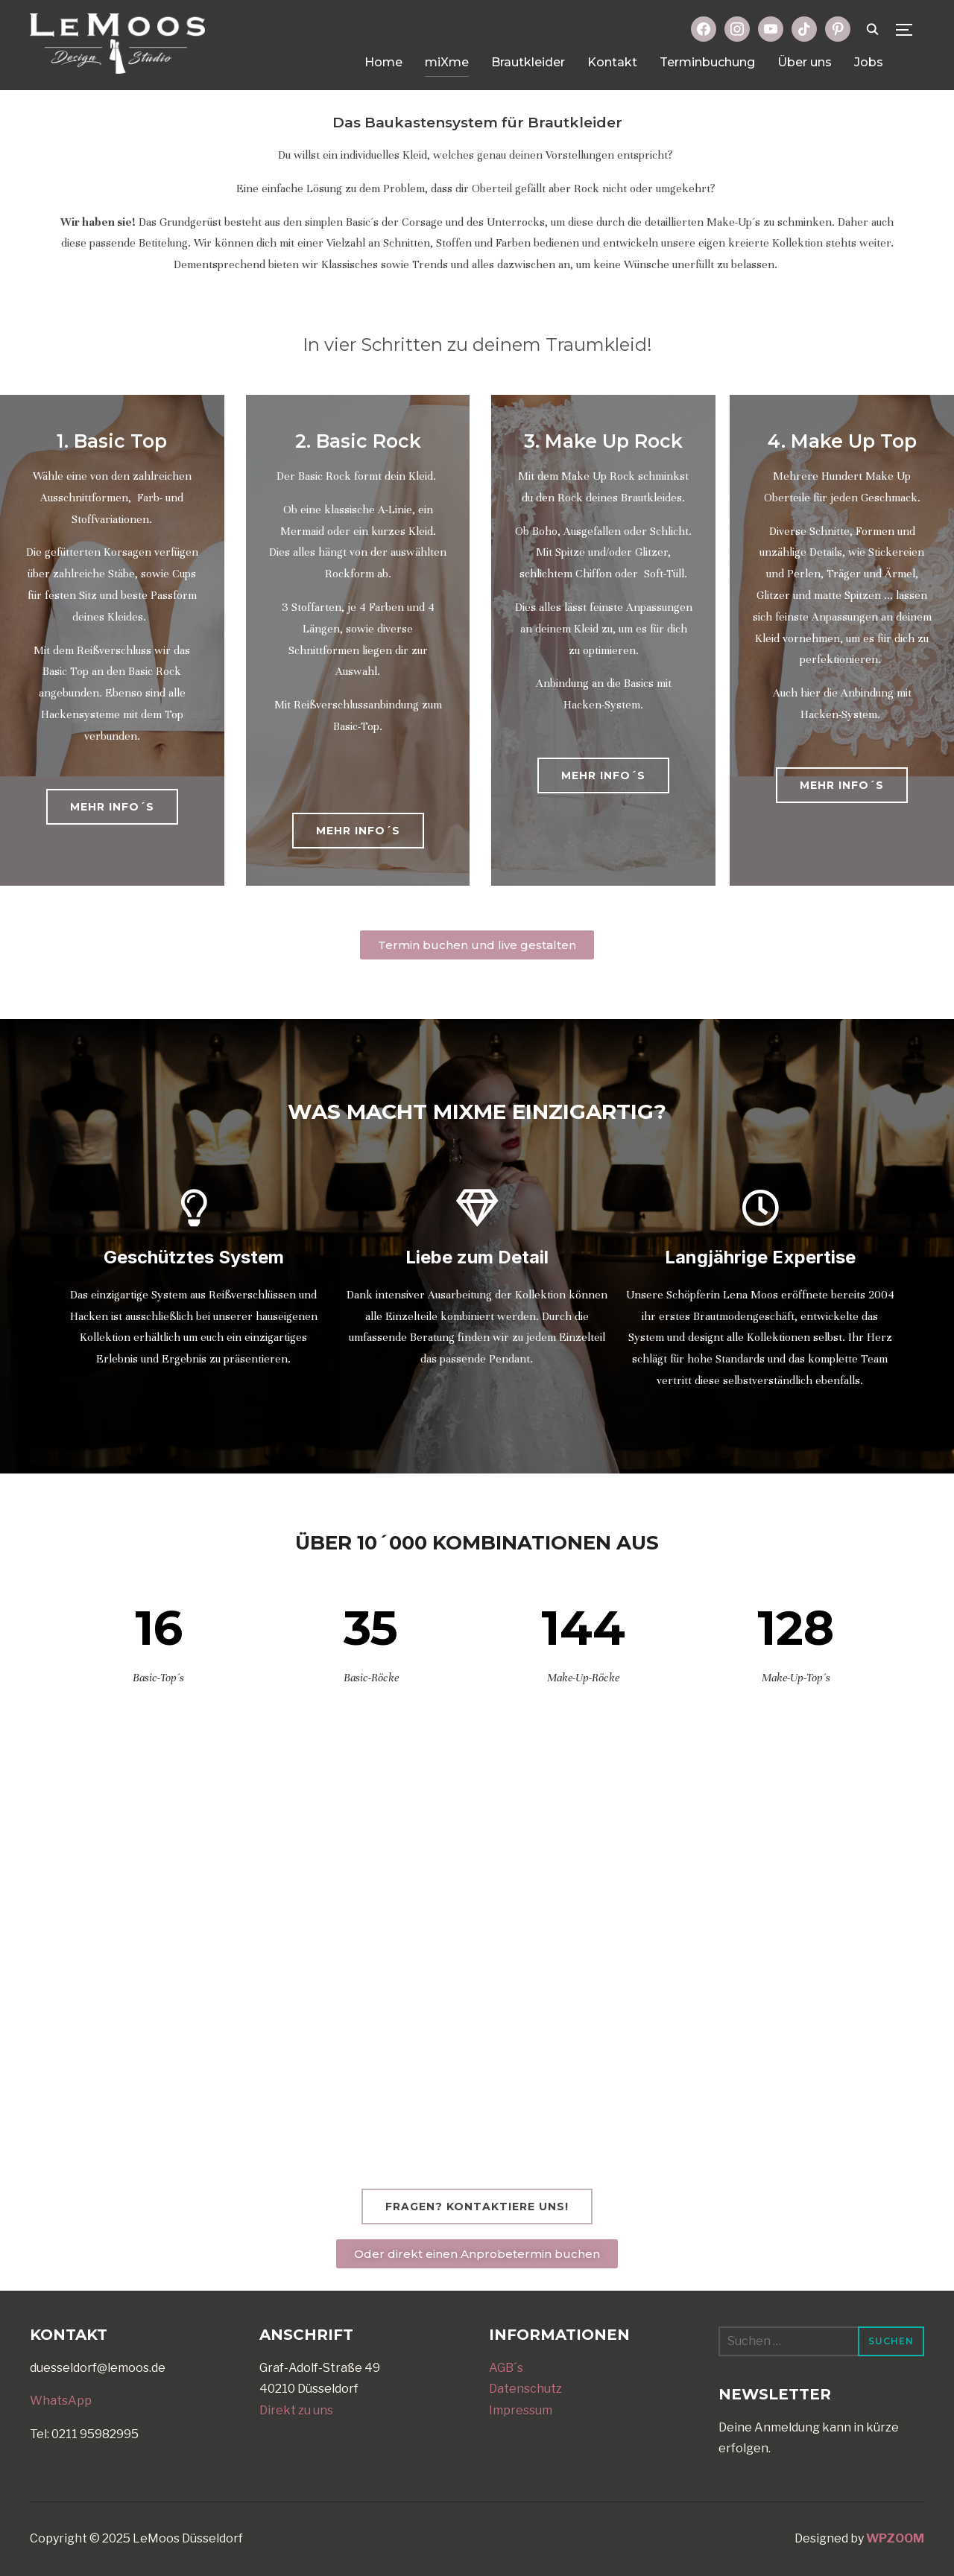  What do you see at coordinates (296, 2410) in the screenshot?
I see `Direkt zu uns` at bounding box center [296, 2410].